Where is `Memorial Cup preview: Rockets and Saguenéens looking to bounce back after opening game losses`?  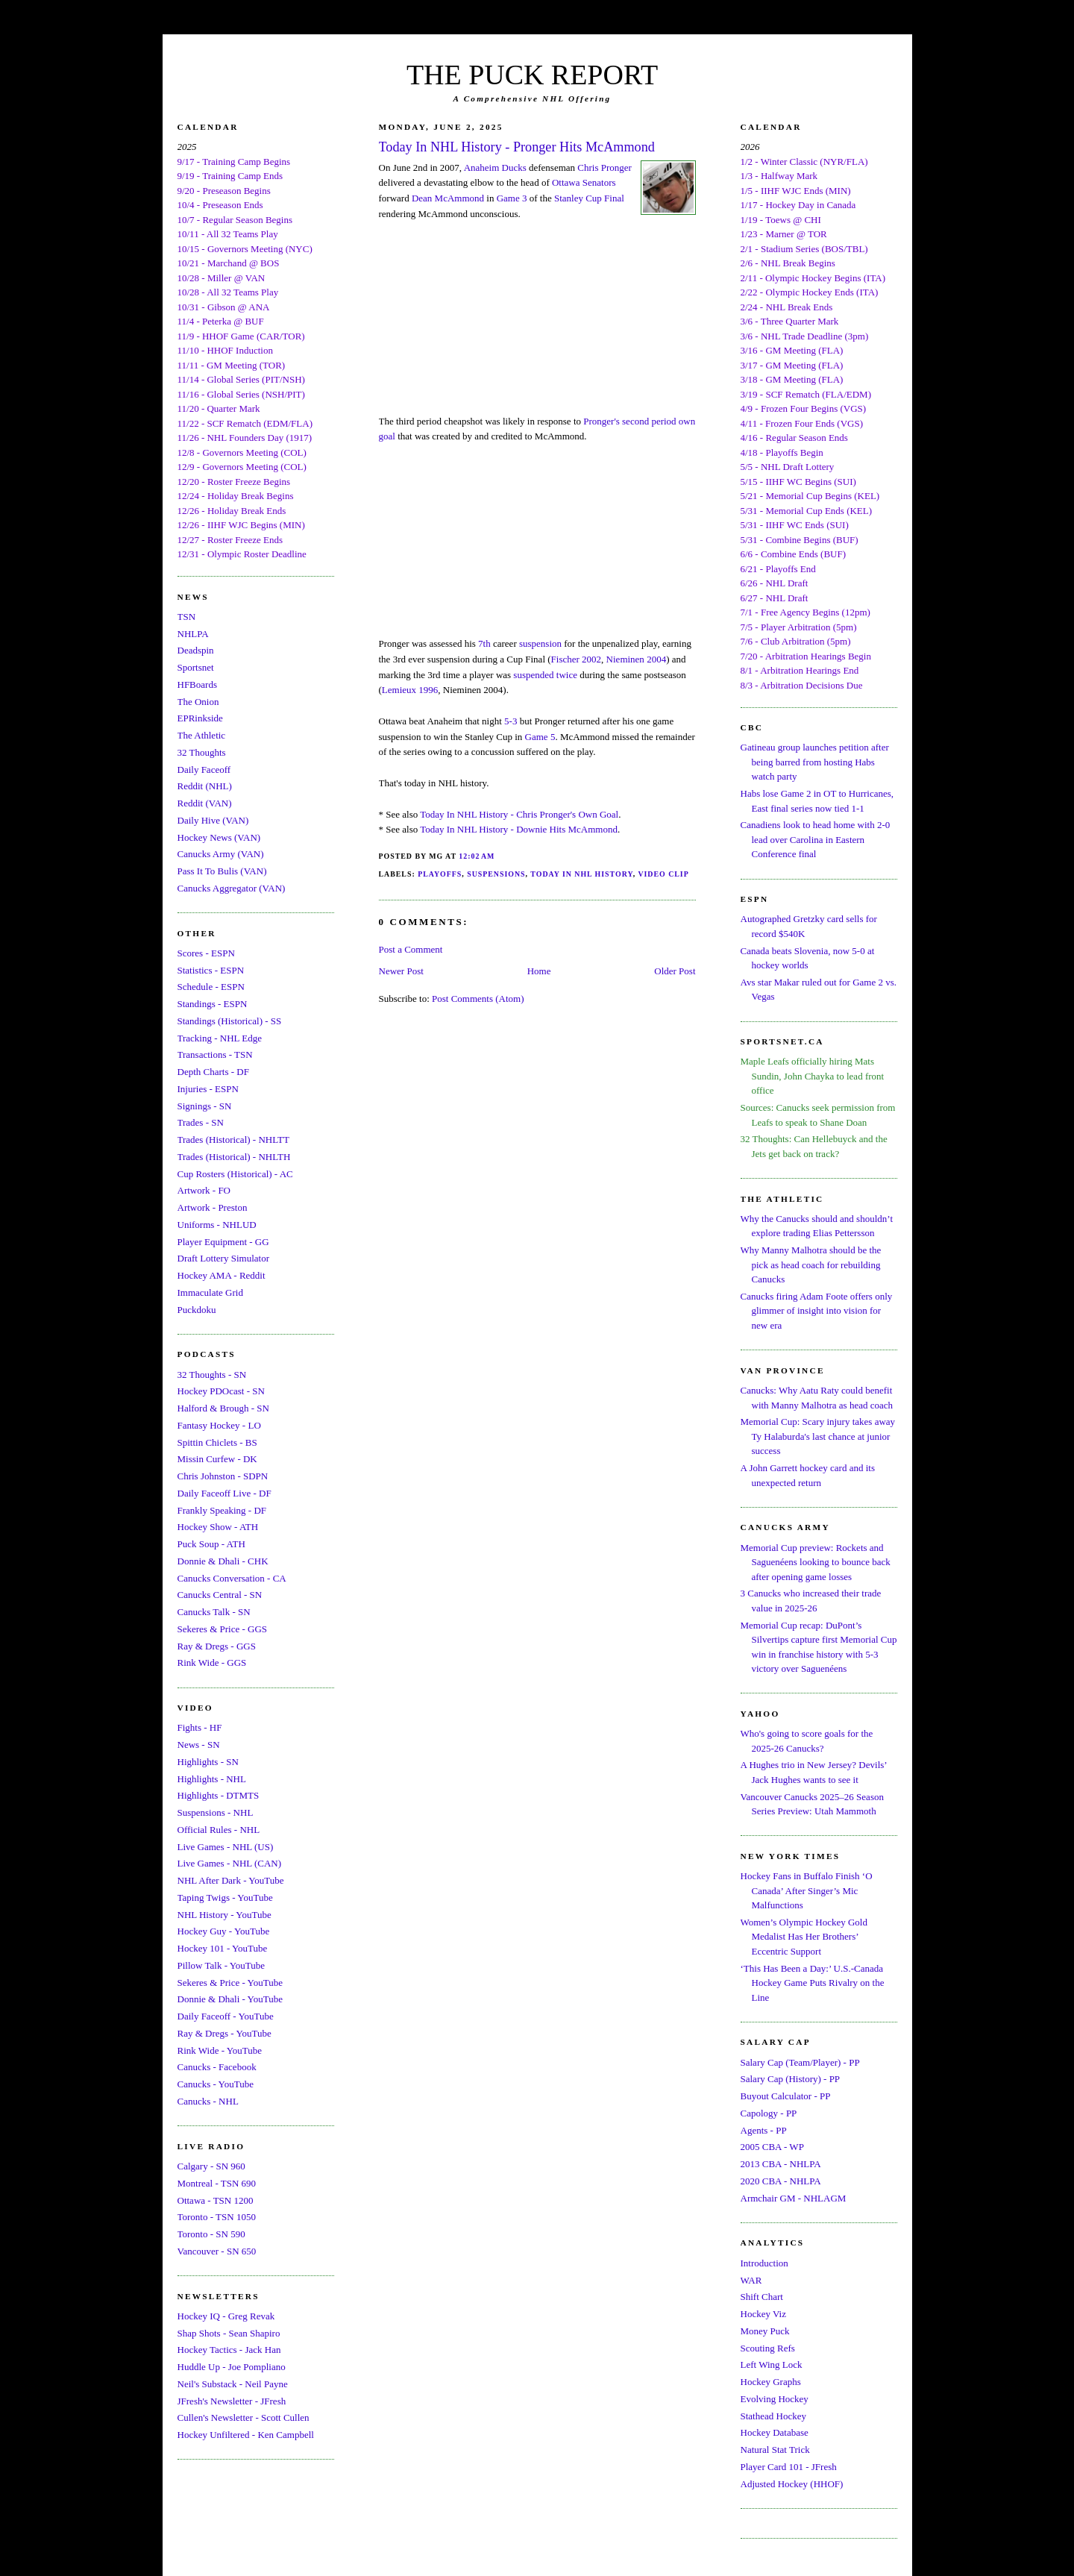 Memorial Cup preview: Rockets and Saguenéens looking to bounce back after opening game losses is located at coordinates (816, 1562).